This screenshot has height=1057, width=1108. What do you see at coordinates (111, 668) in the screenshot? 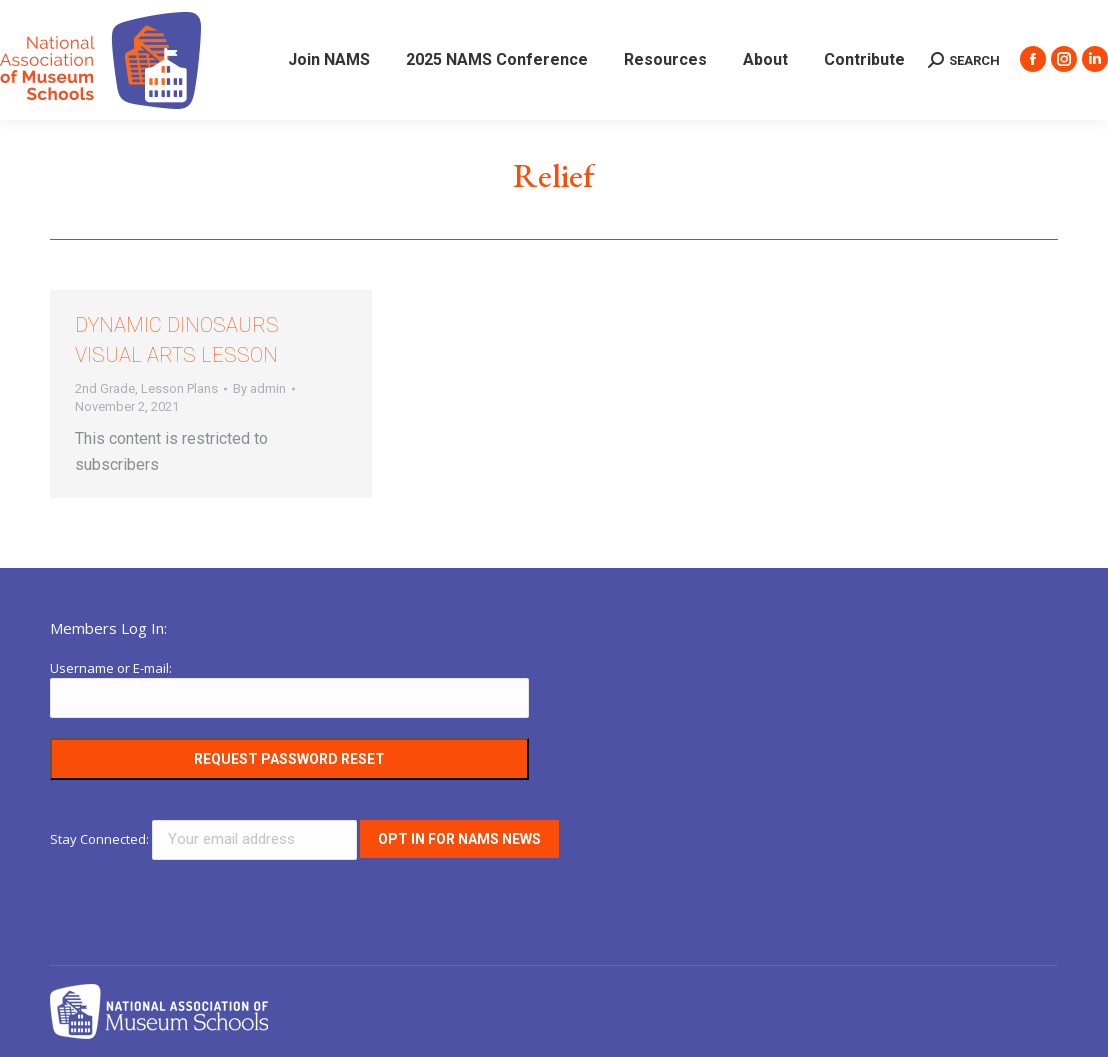
I see `Username or E-mail:` at bounding box center [111, 668].